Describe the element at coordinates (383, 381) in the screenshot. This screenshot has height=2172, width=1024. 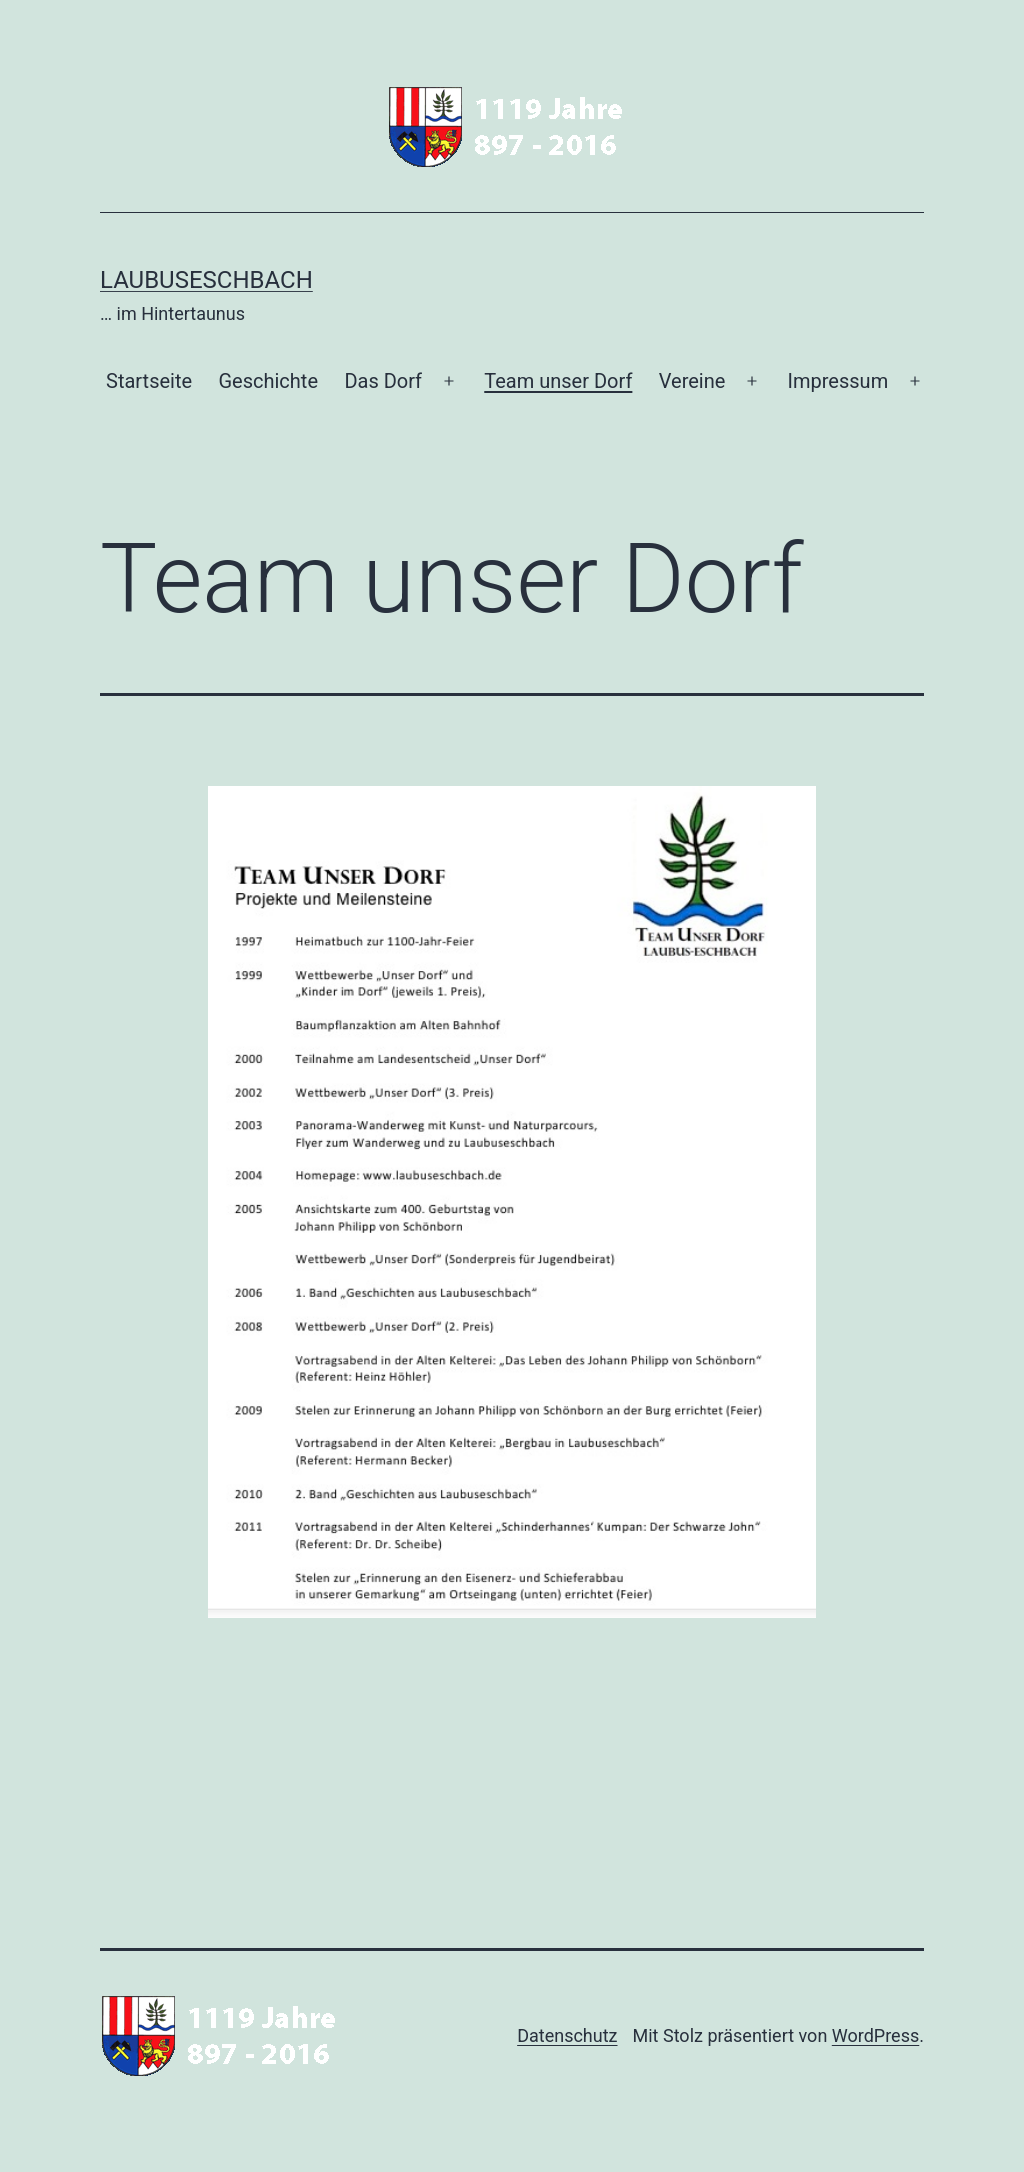
I see `Das Dorf` at that location.